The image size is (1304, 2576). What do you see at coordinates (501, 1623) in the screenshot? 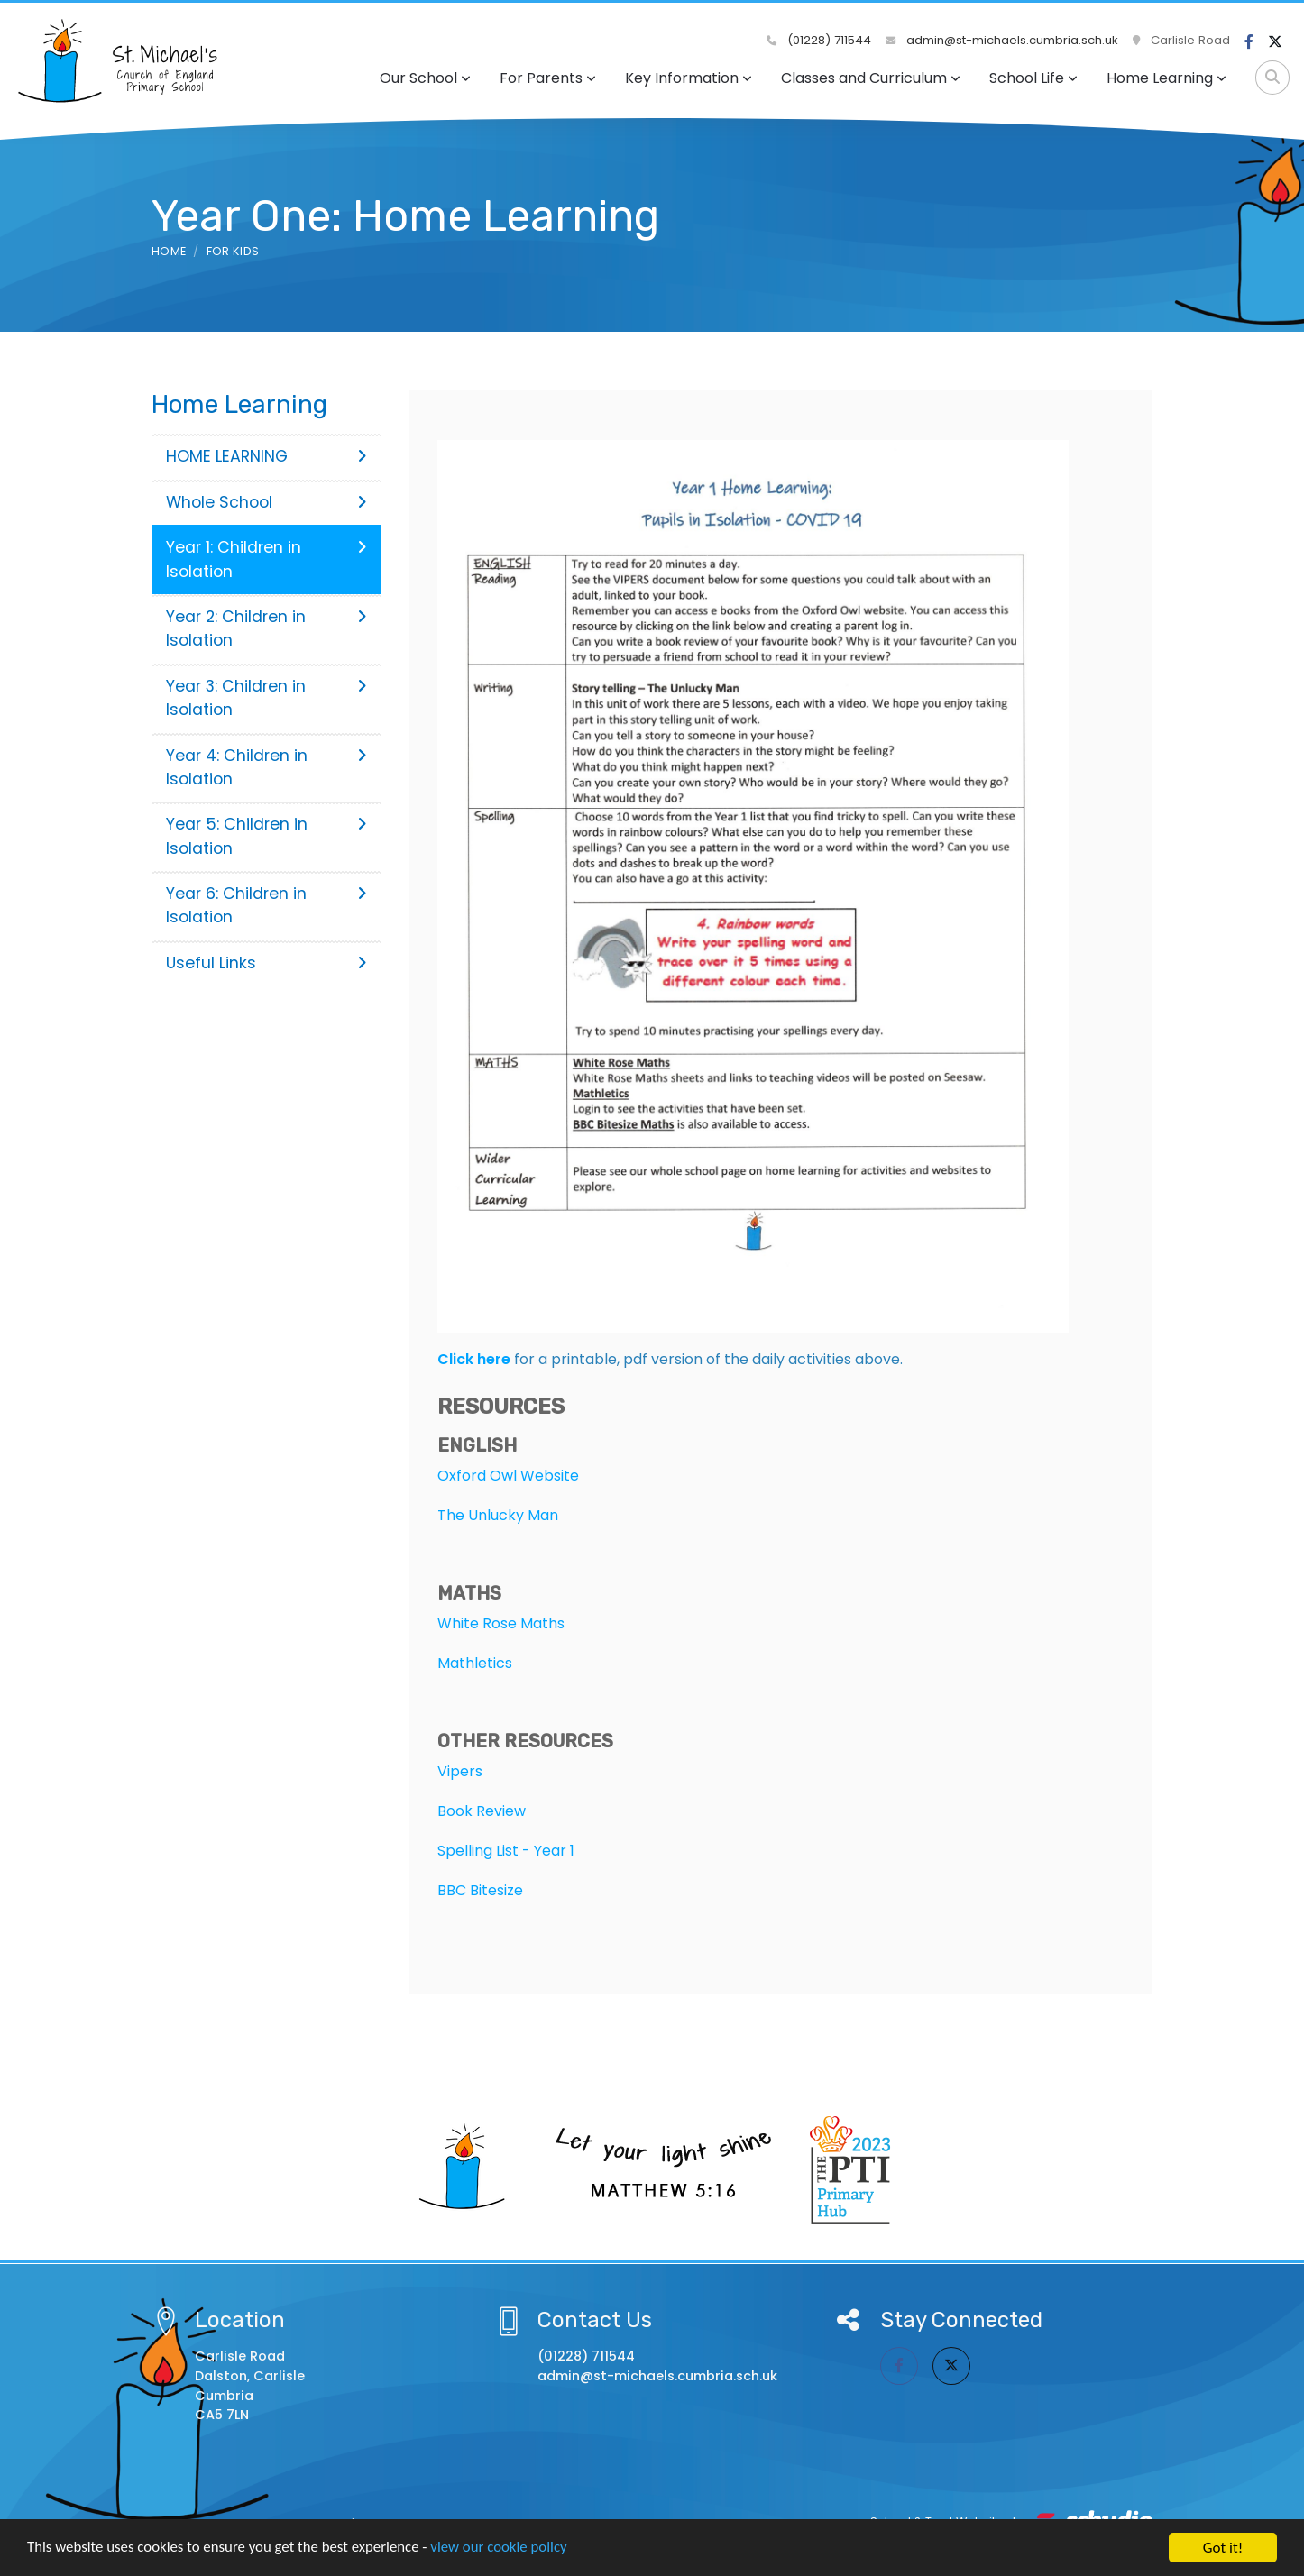
I see `White Rose Maths` at bounding box center [501, 1623].